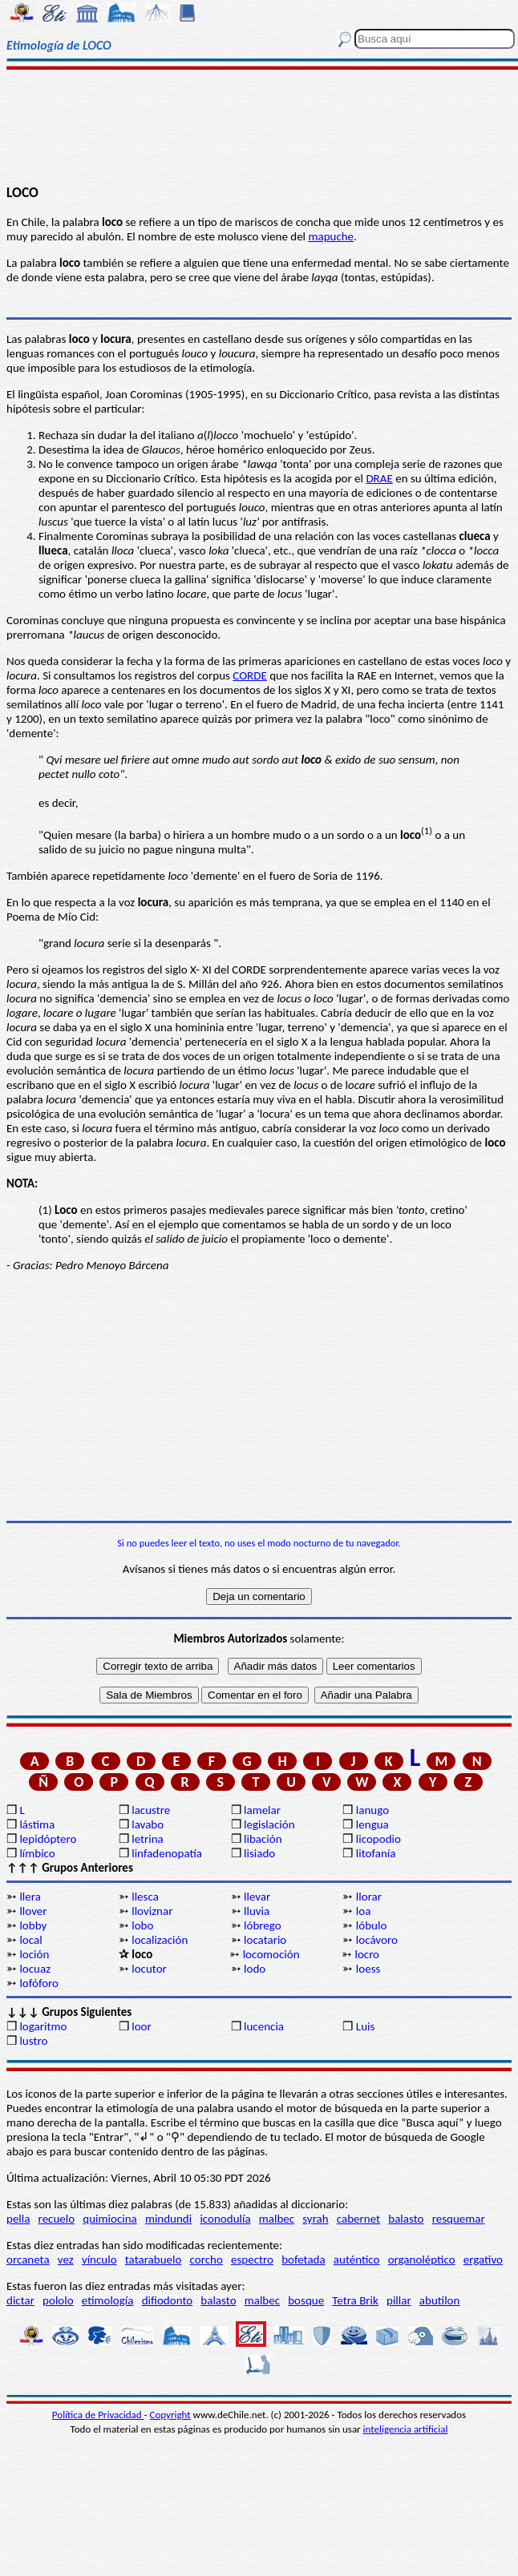 The image size is (518, 2576). I want to click on pololo, so click(58, 2300).